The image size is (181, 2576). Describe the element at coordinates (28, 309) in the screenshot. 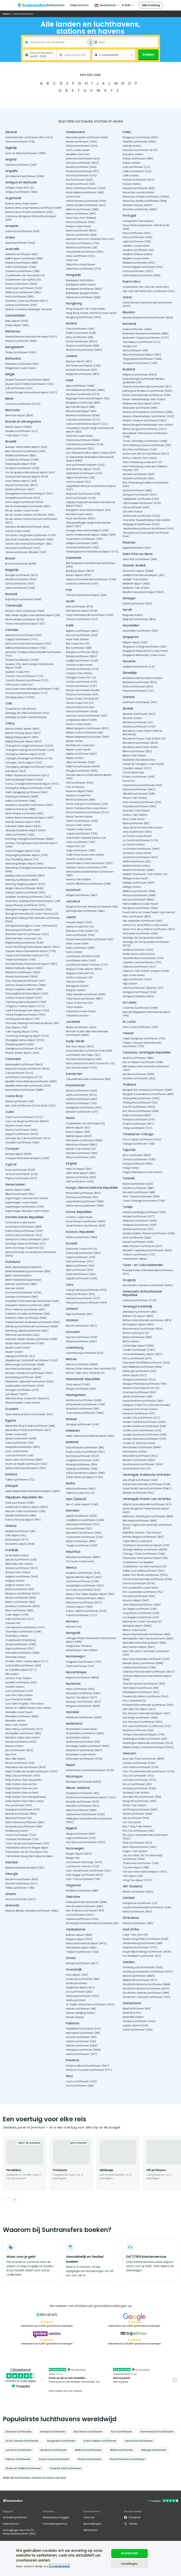

I see `Sydney Overseas Passenger Terminal` at that location.